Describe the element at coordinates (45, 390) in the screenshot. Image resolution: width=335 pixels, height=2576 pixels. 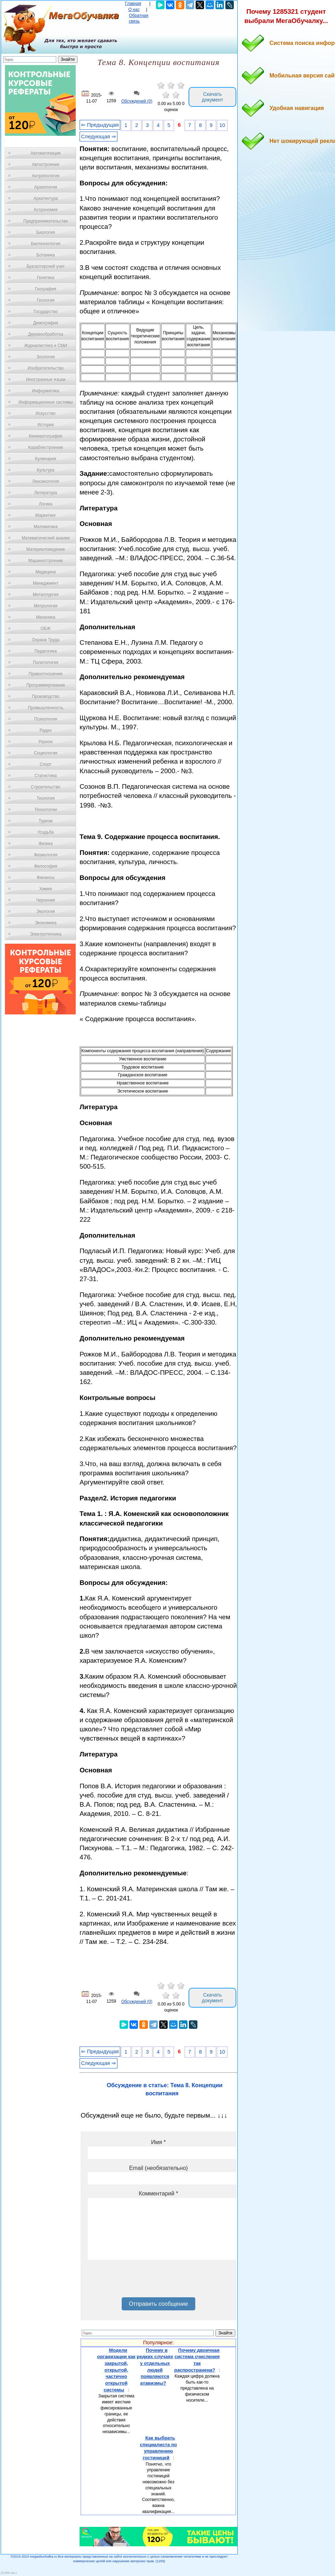
I see `Информатика` at that location.